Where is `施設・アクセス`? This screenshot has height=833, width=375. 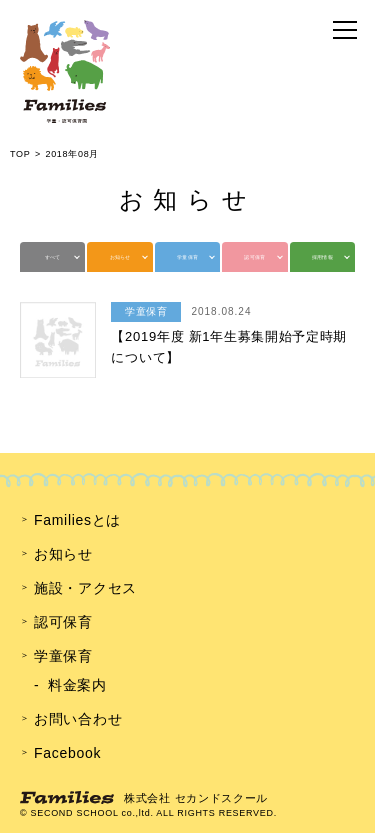
施設・アクセス is located at coordinates (85, 588).